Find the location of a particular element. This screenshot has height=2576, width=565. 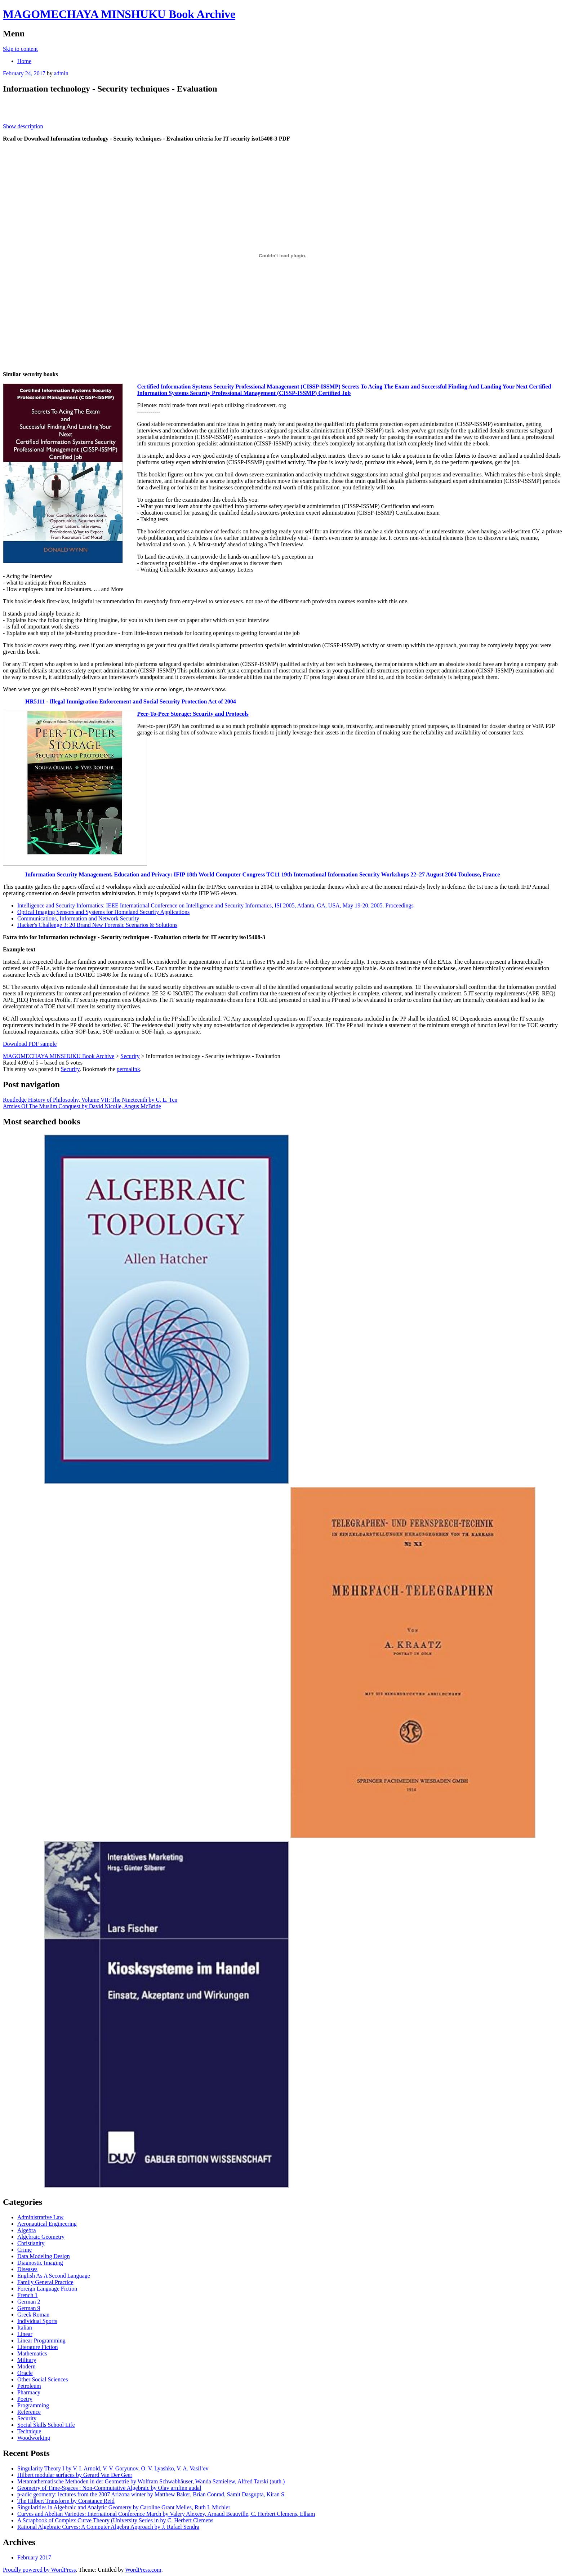

Diseases is located at coordinates (27, 2269).